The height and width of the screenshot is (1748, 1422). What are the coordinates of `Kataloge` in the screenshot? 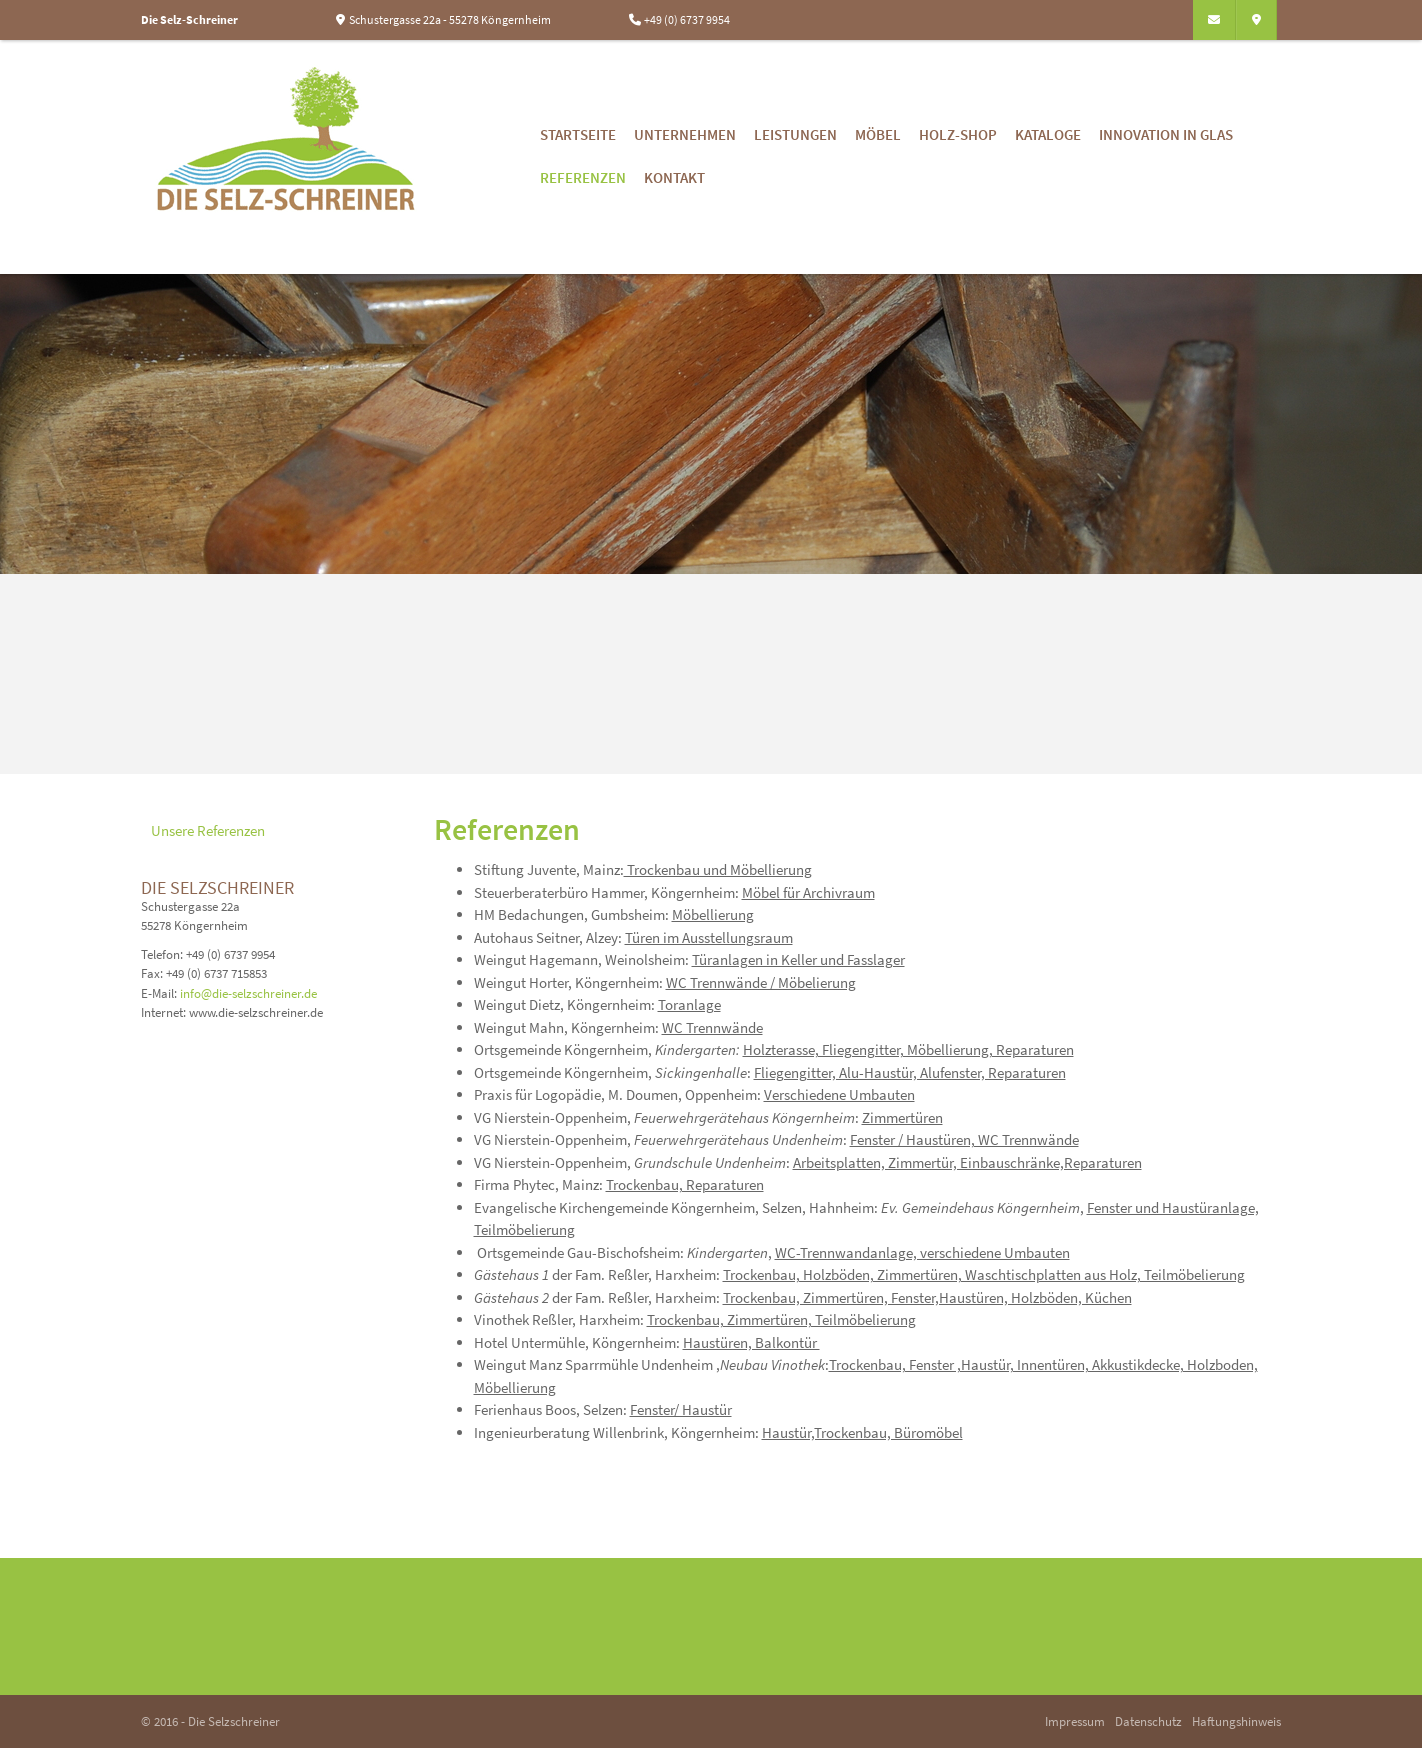 It's located at (1048, 134).